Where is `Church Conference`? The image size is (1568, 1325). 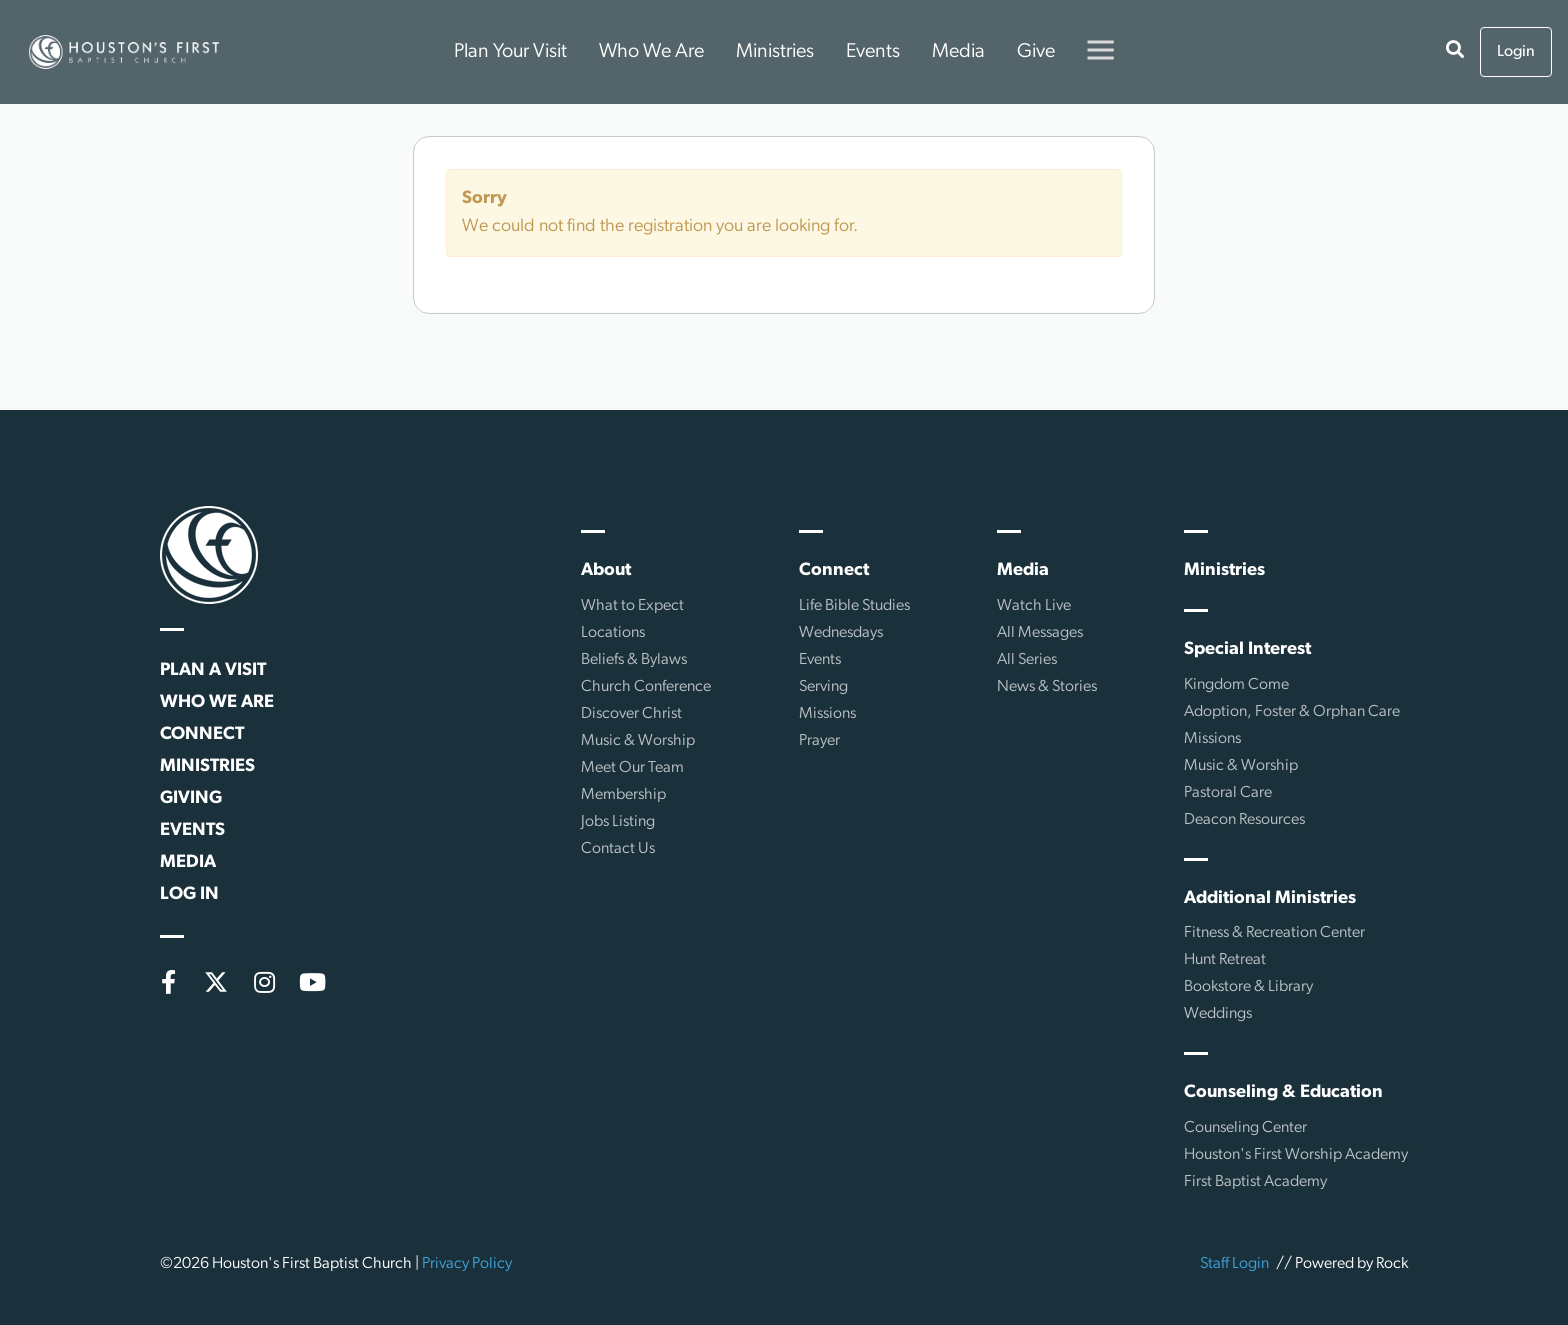 Church Conference is located at coordinates (646, 687).